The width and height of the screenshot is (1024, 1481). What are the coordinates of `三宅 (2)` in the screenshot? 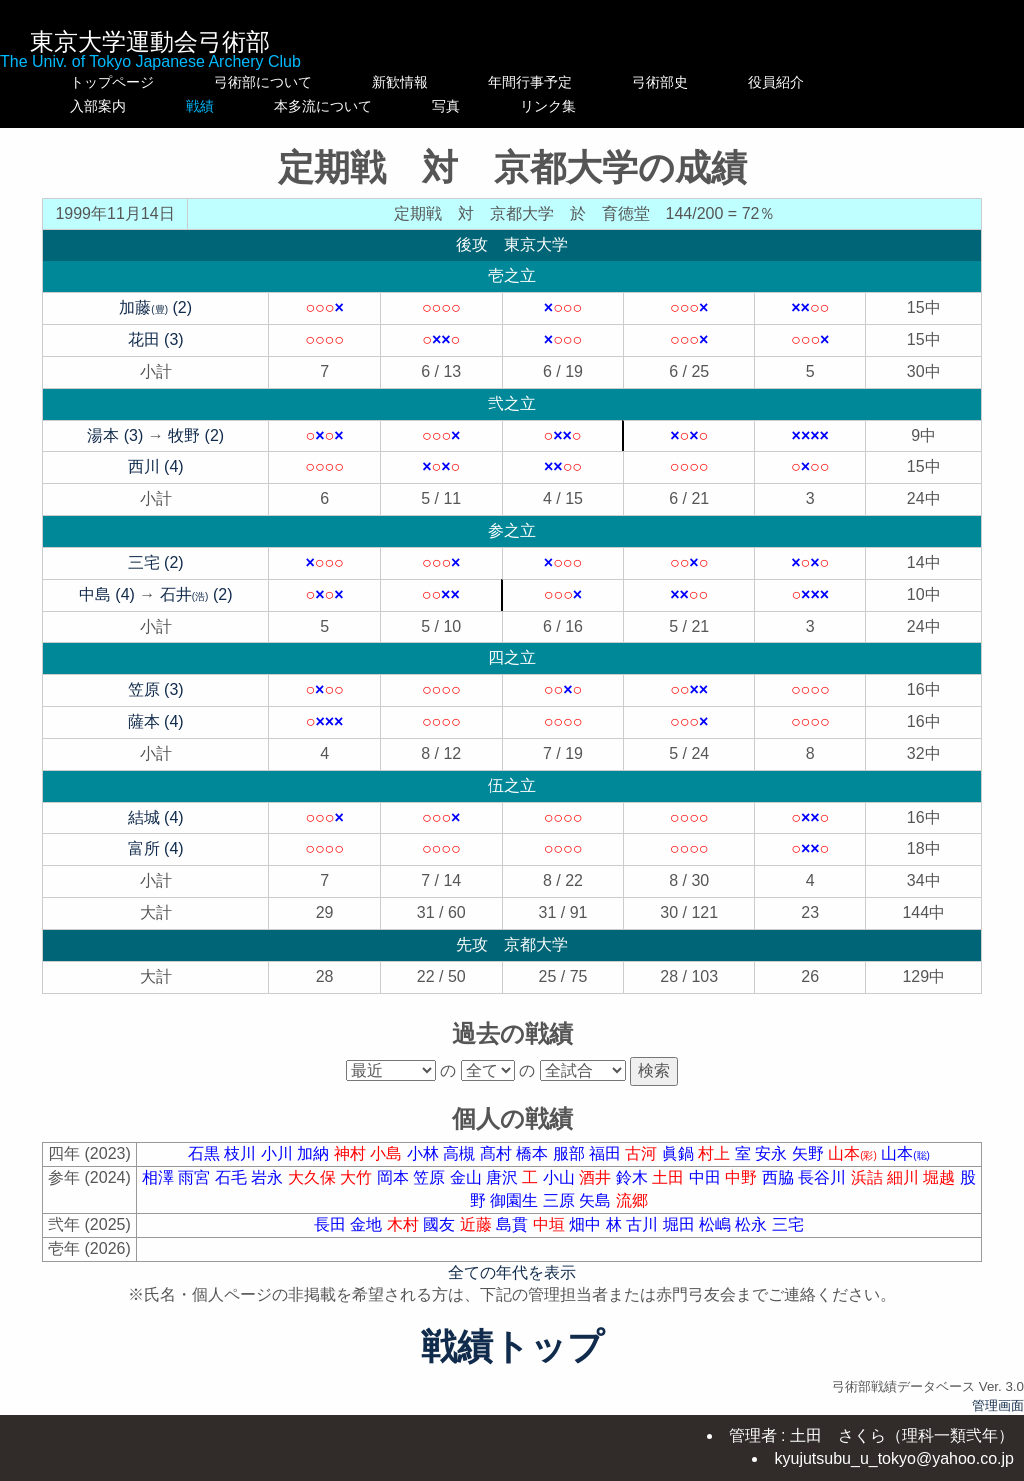 It's located at (156, 562).